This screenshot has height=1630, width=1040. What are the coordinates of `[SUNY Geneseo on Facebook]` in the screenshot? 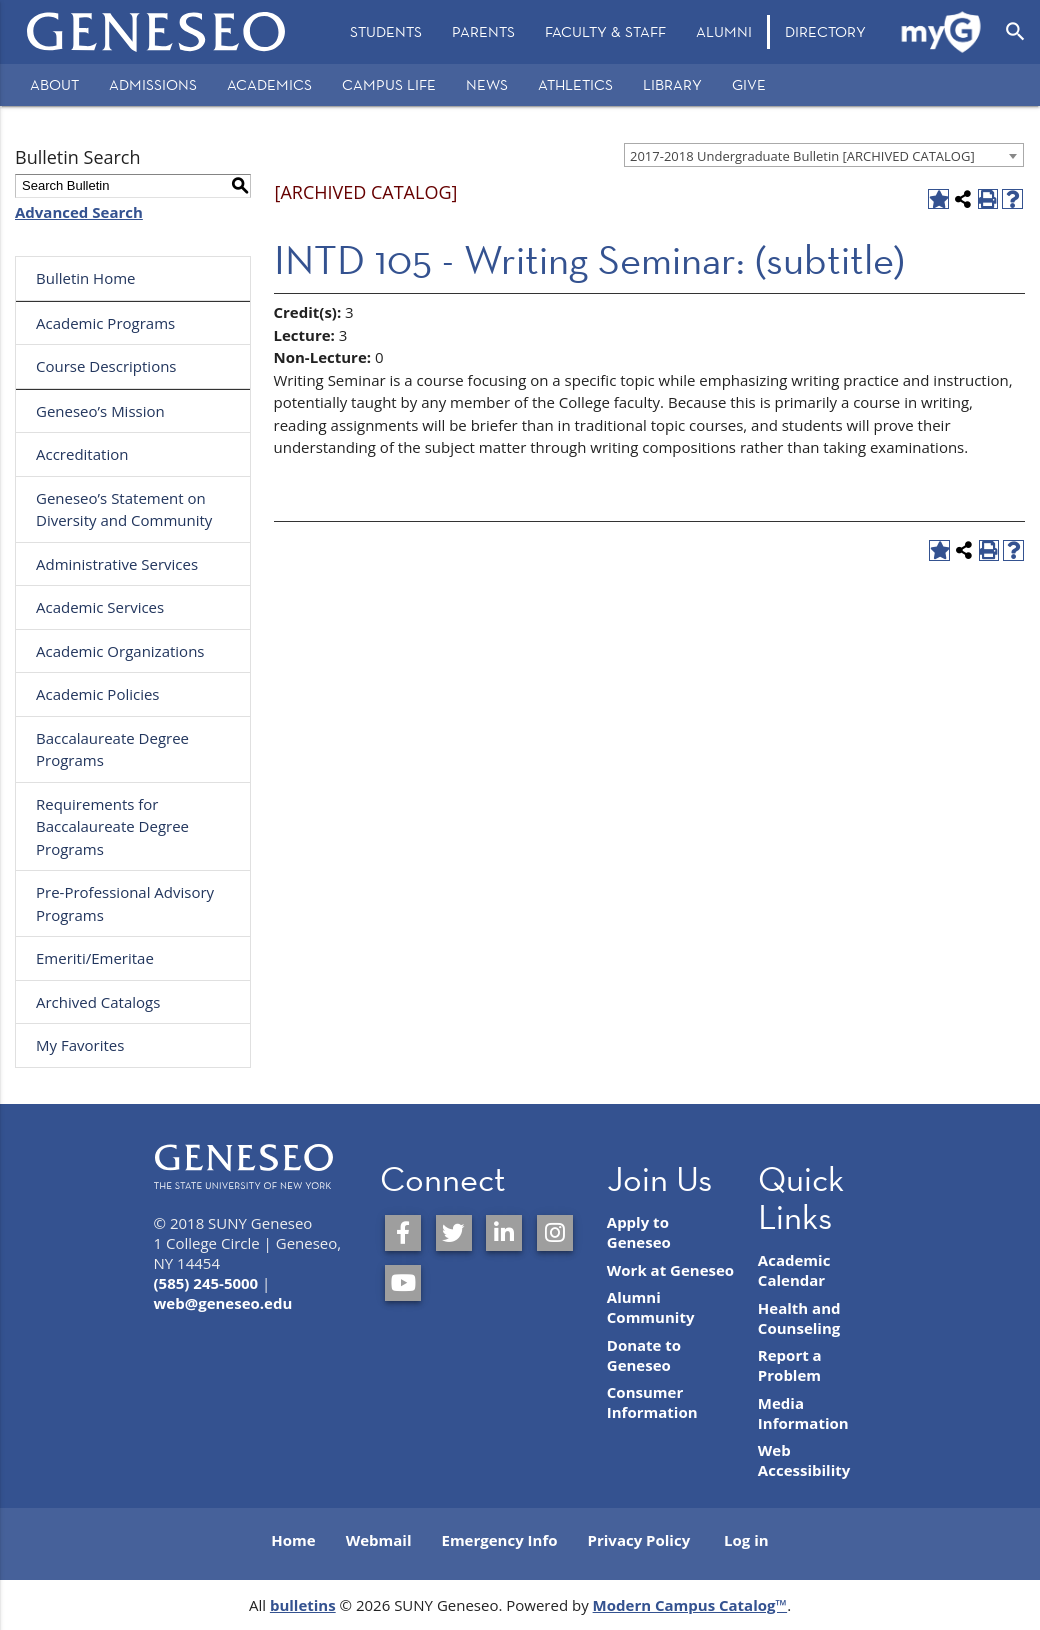 It's located at (403, 1233).